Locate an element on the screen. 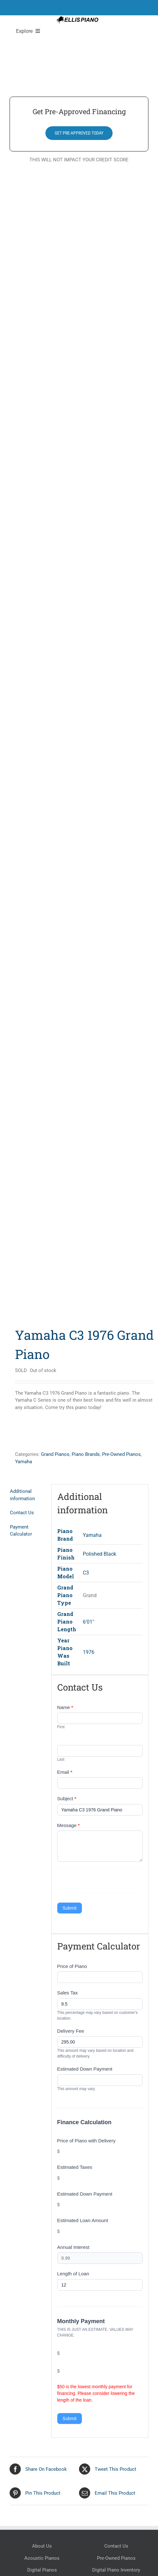  Price of Piano with Delivery is located at coordinates (86, 2140).